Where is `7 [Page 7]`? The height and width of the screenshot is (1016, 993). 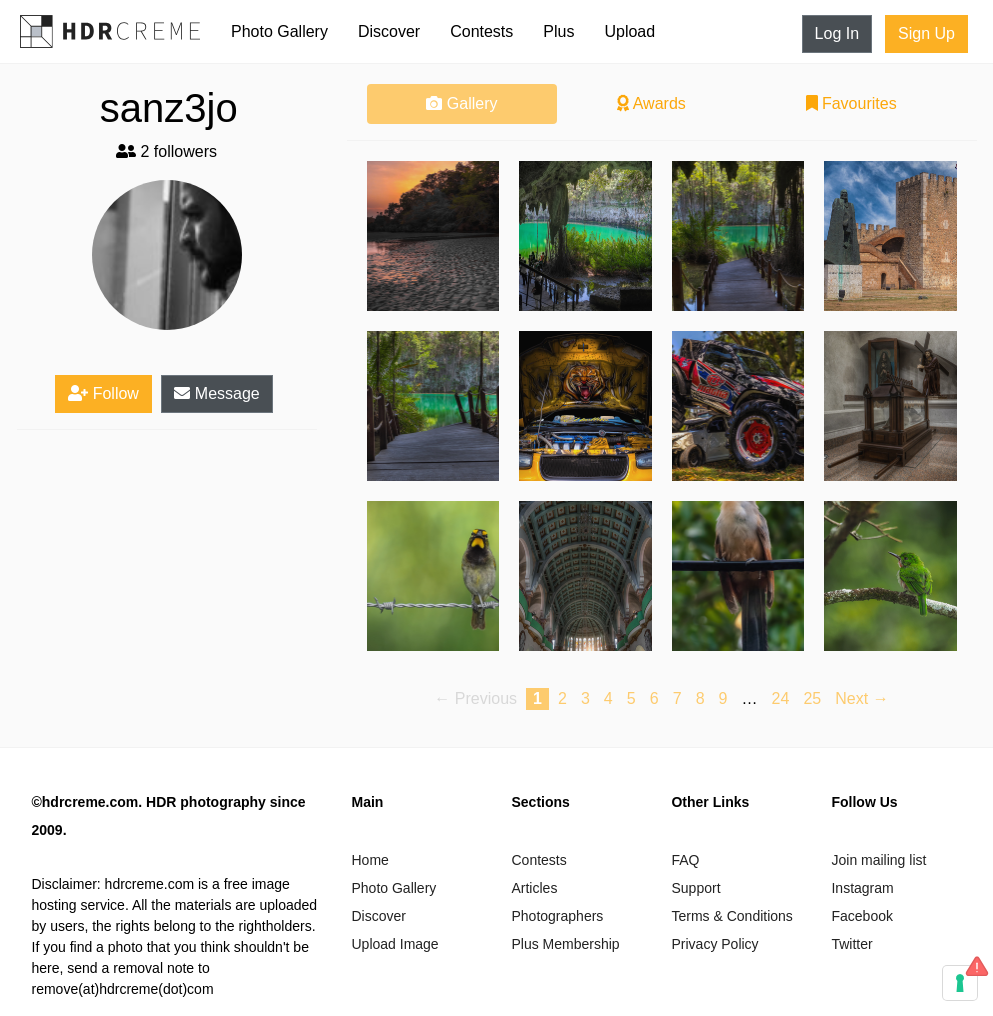 7 [Page 7] is located at coordinates (677, 698).